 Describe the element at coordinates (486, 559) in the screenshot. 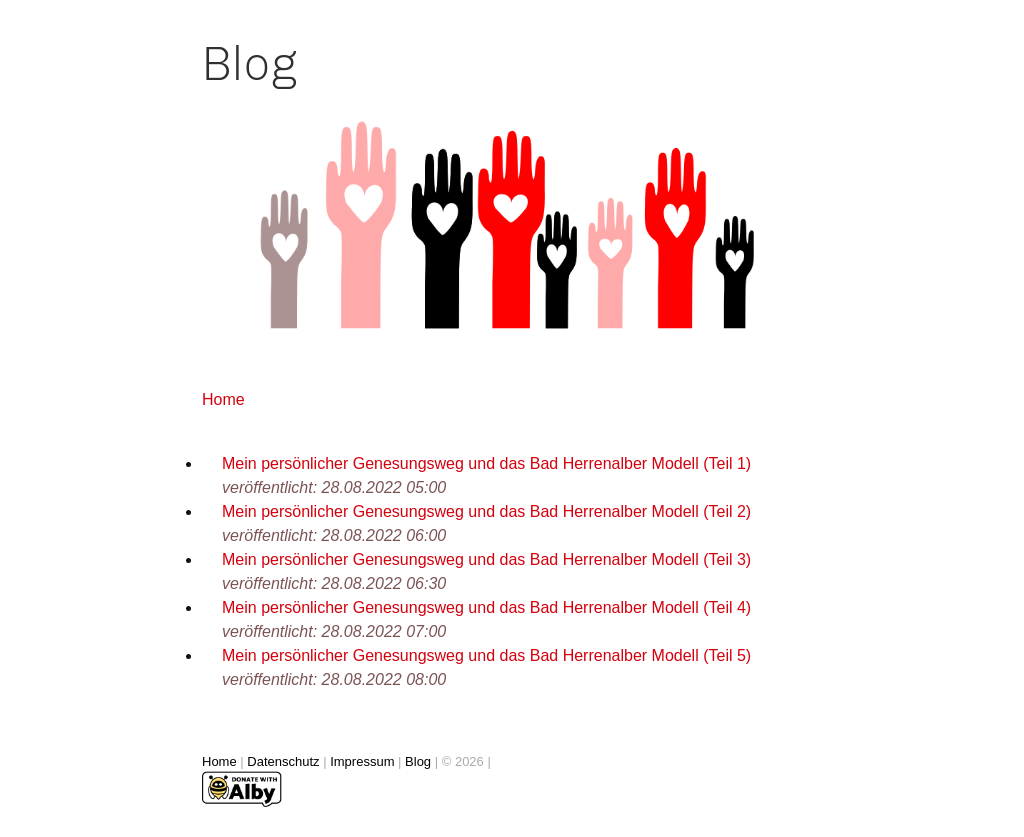

I see `Mein persönlicher Genesungsweg und das Bad Herrenalber Modell (Teil 3)` at that location.